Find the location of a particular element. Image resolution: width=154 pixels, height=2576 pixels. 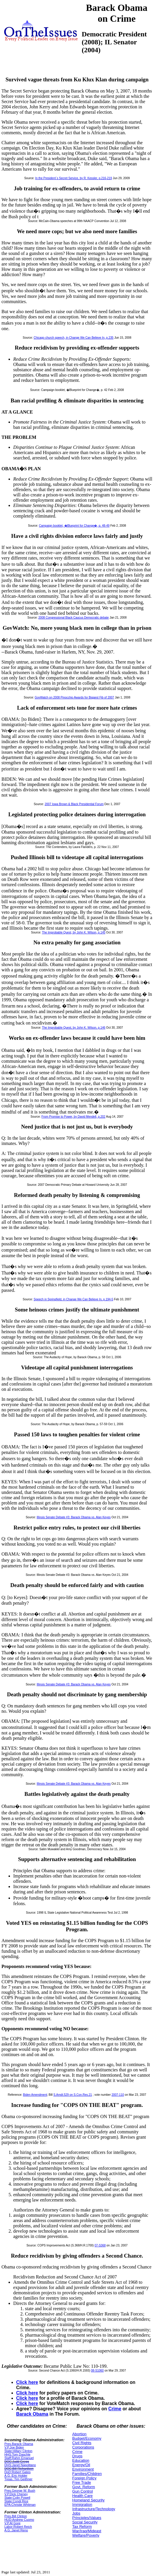

Govt. Reform is located at coordinates (83, 2487).